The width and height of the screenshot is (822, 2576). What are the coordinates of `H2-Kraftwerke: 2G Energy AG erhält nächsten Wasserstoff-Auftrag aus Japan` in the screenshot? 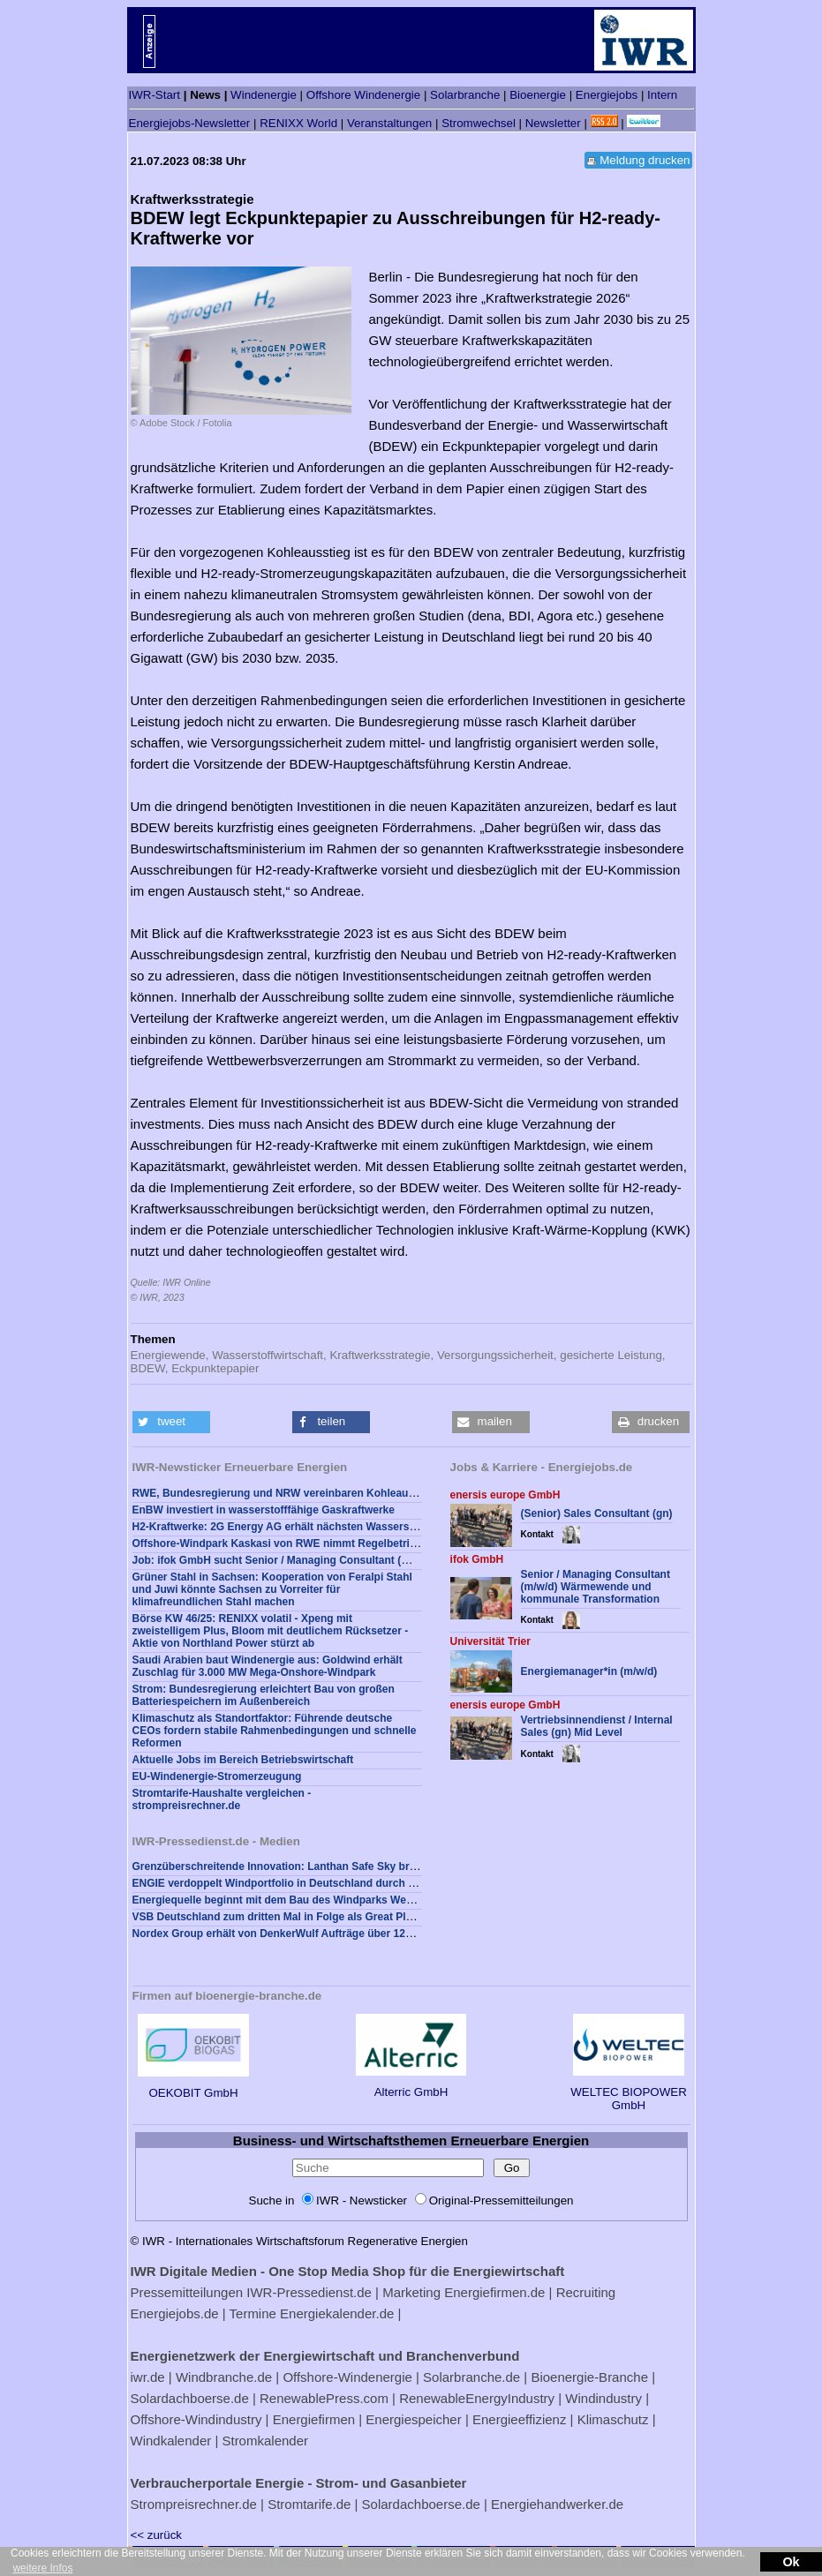 It's located at (327, 1527).